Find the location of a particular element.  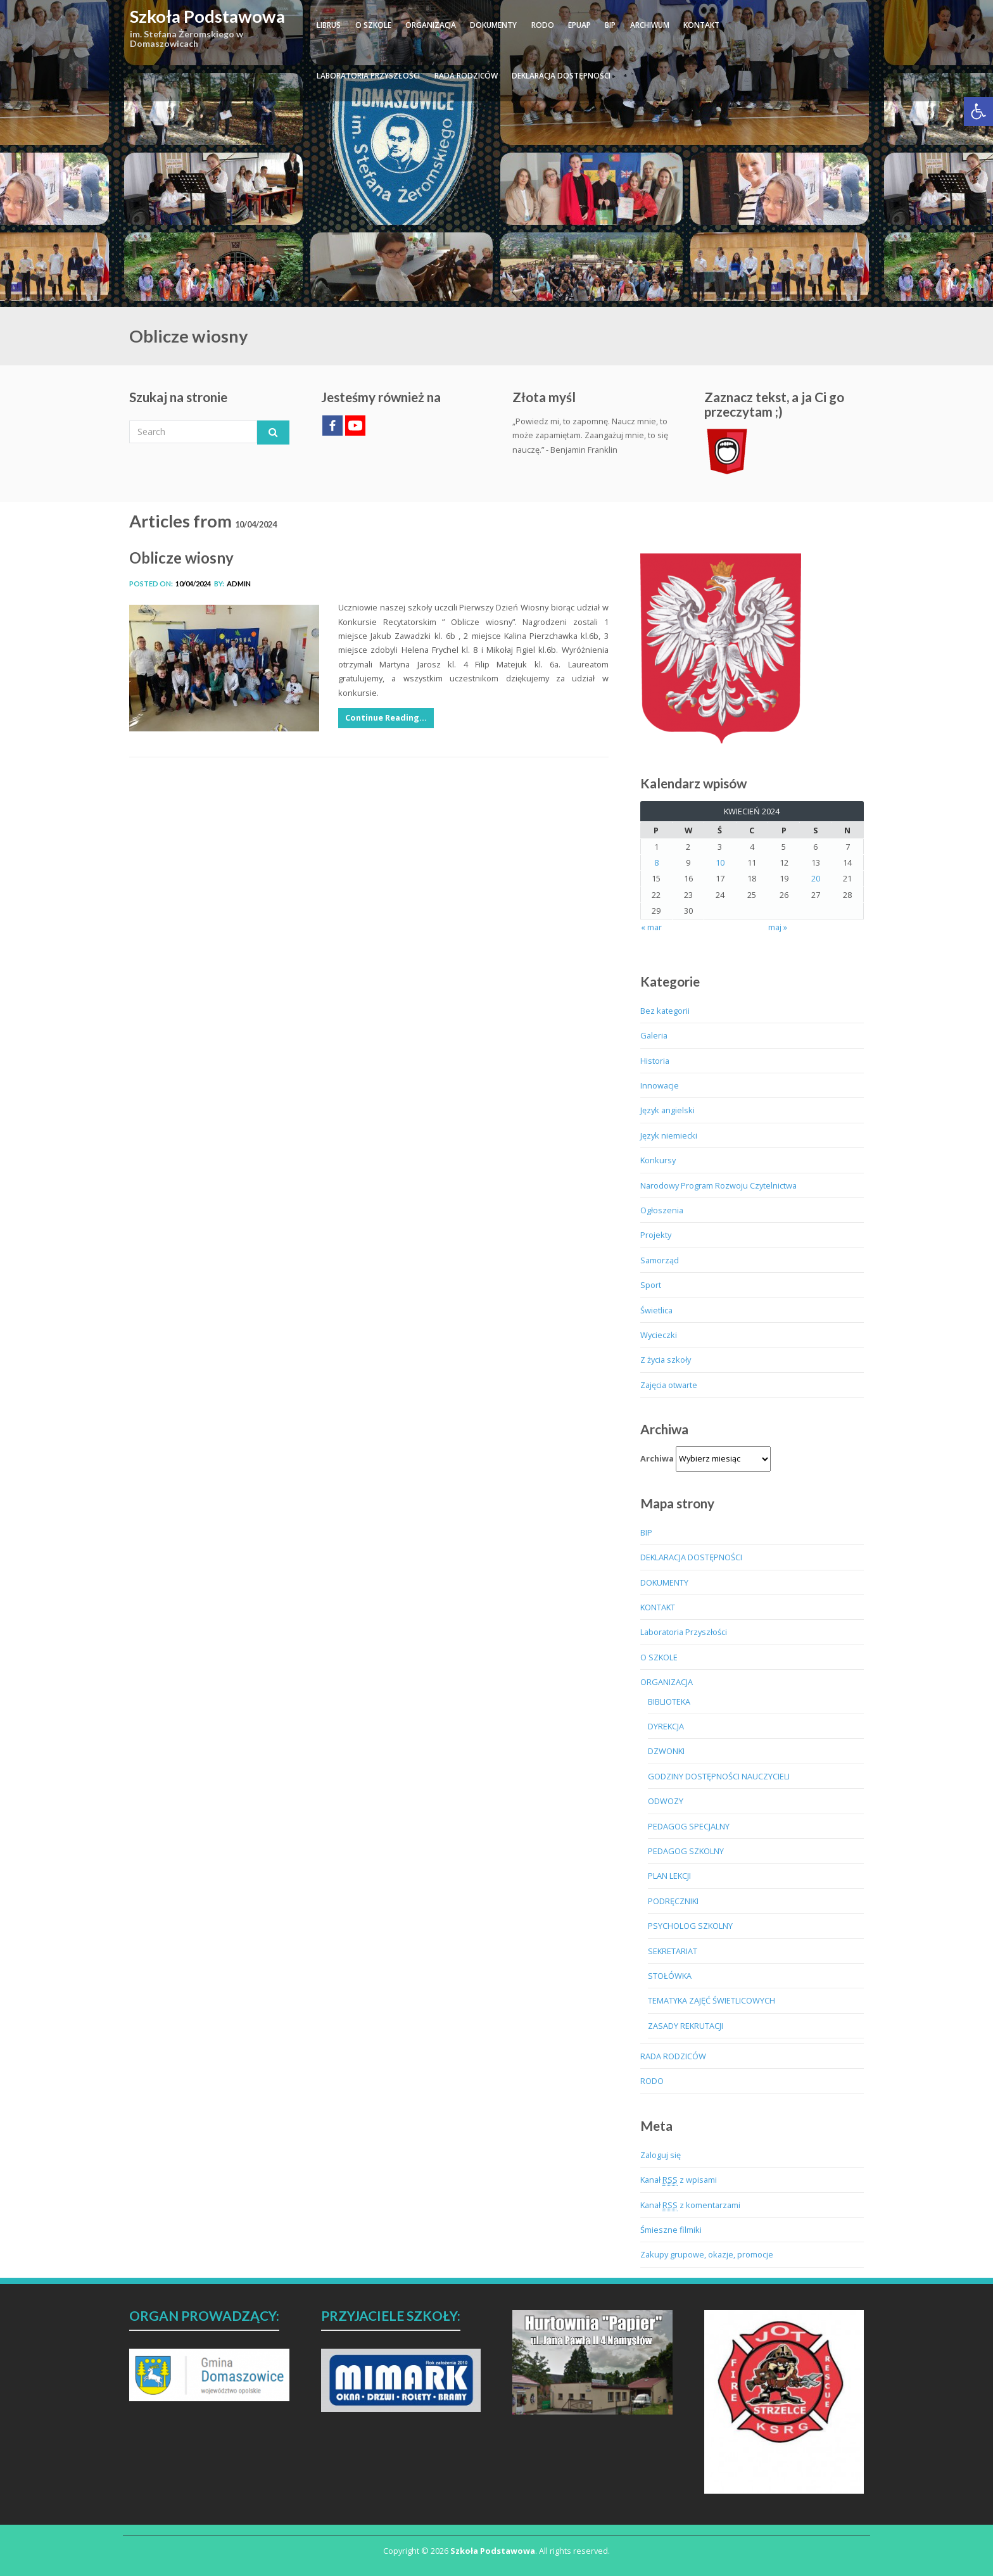

10 is located at coordinates (720, 862).